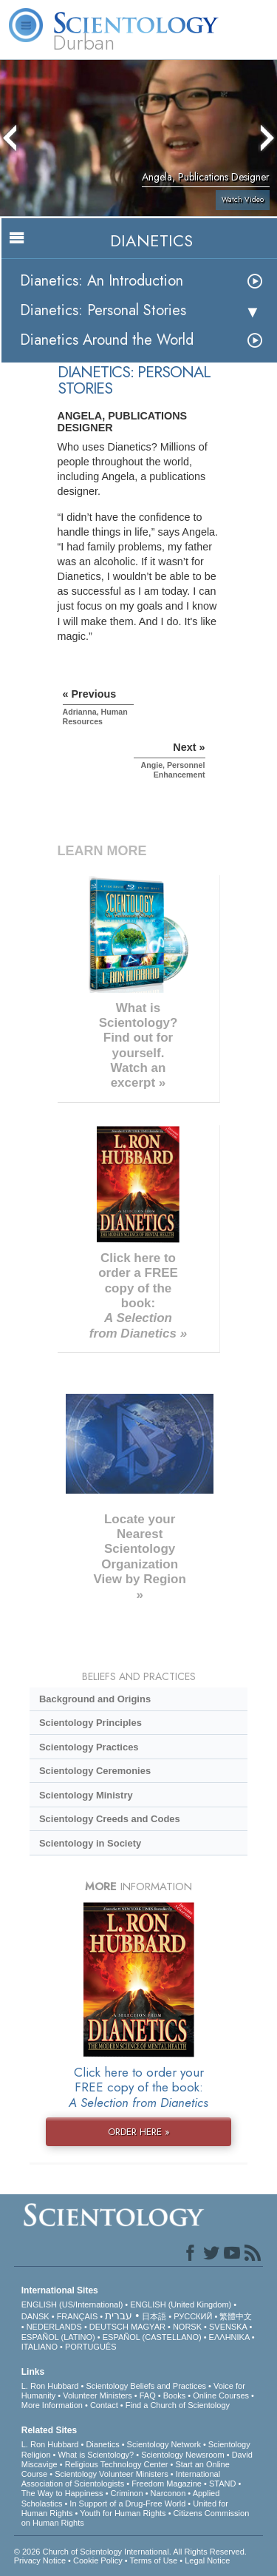 This screenshot has height=2576, width=277. I want to click on What is Scientology?, so click(96, 2454).